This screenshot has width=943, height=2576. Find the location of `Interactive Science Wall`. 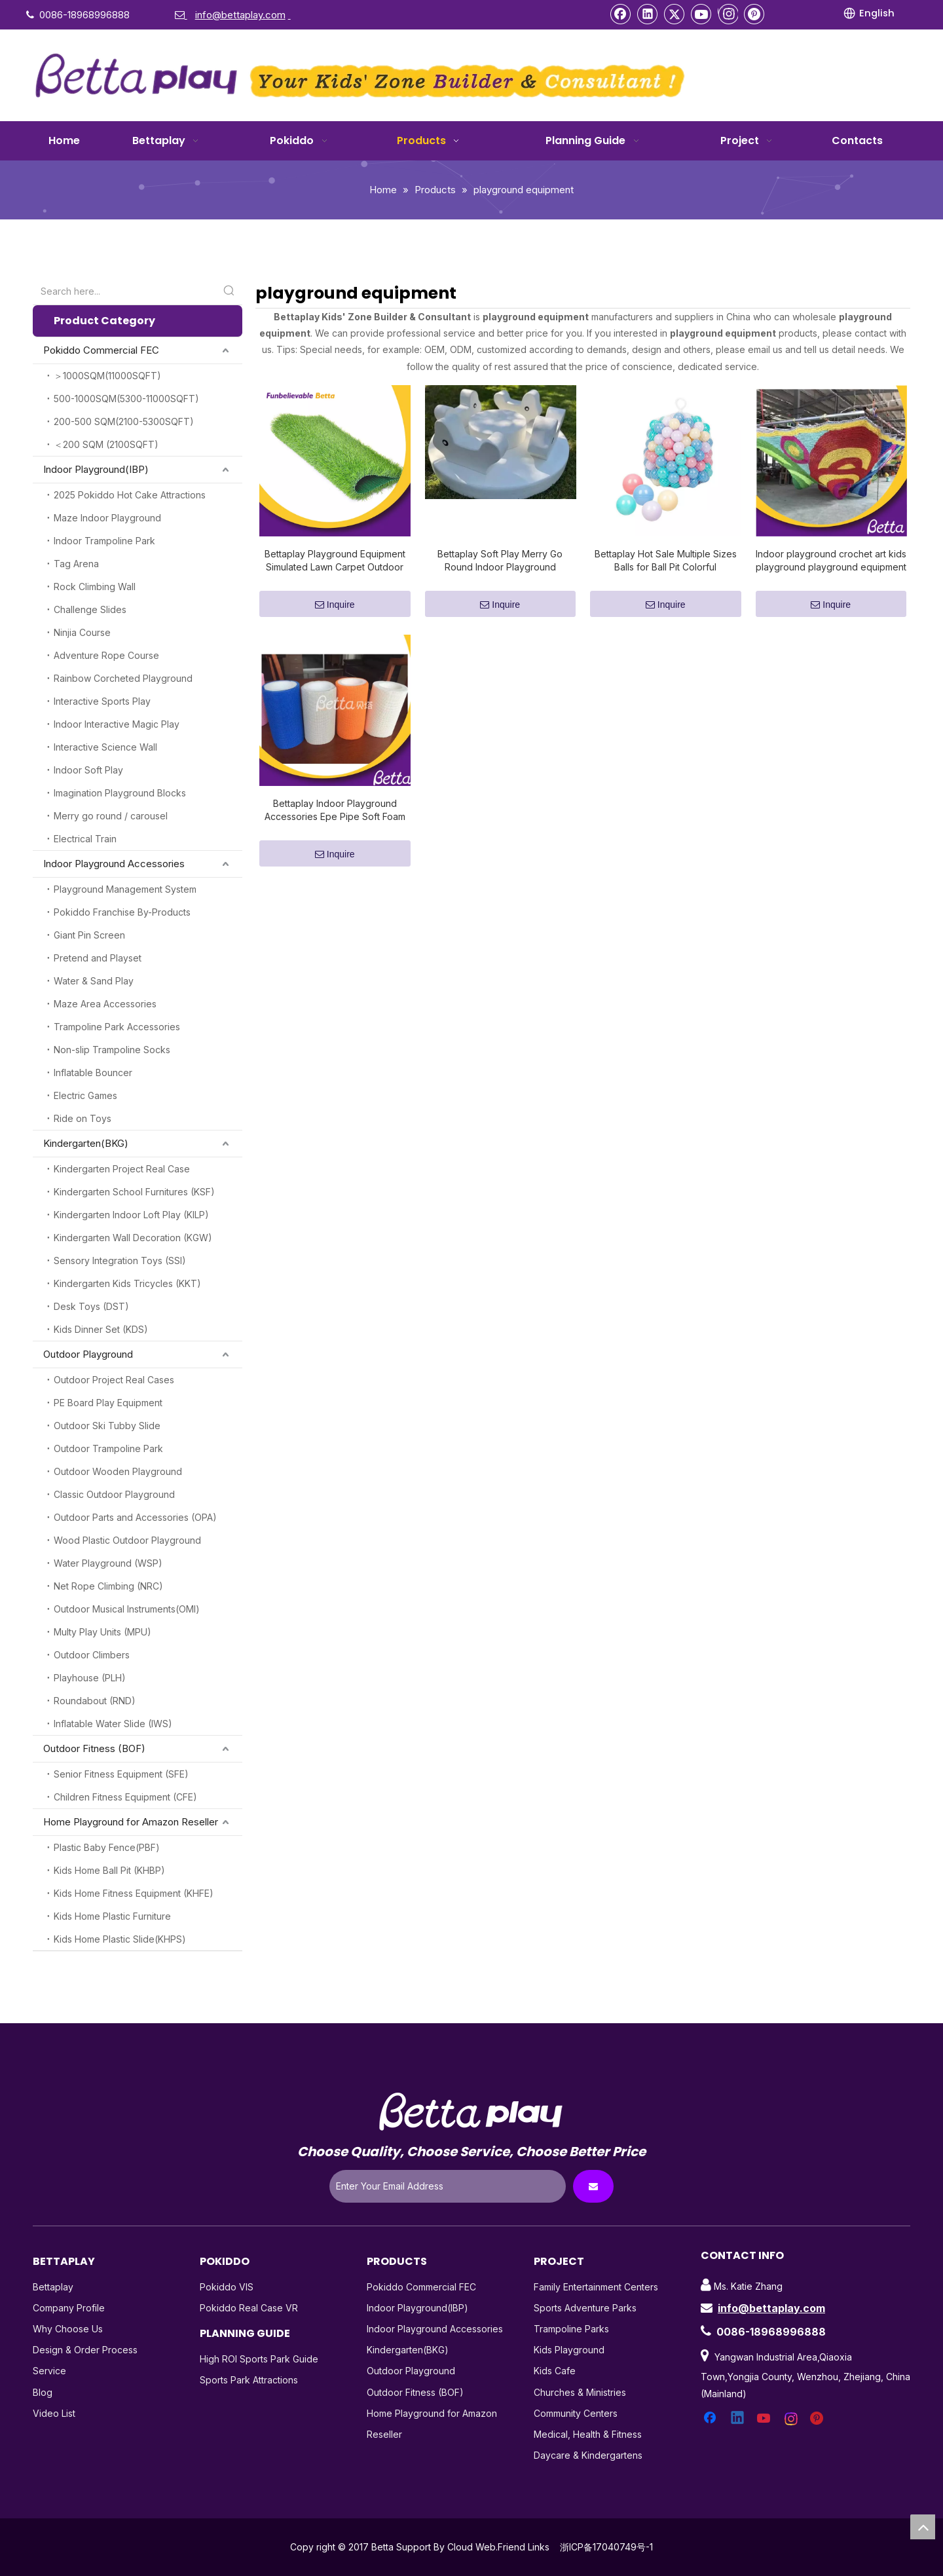

Interactive Science Wall is located at coordinates (105, 747).